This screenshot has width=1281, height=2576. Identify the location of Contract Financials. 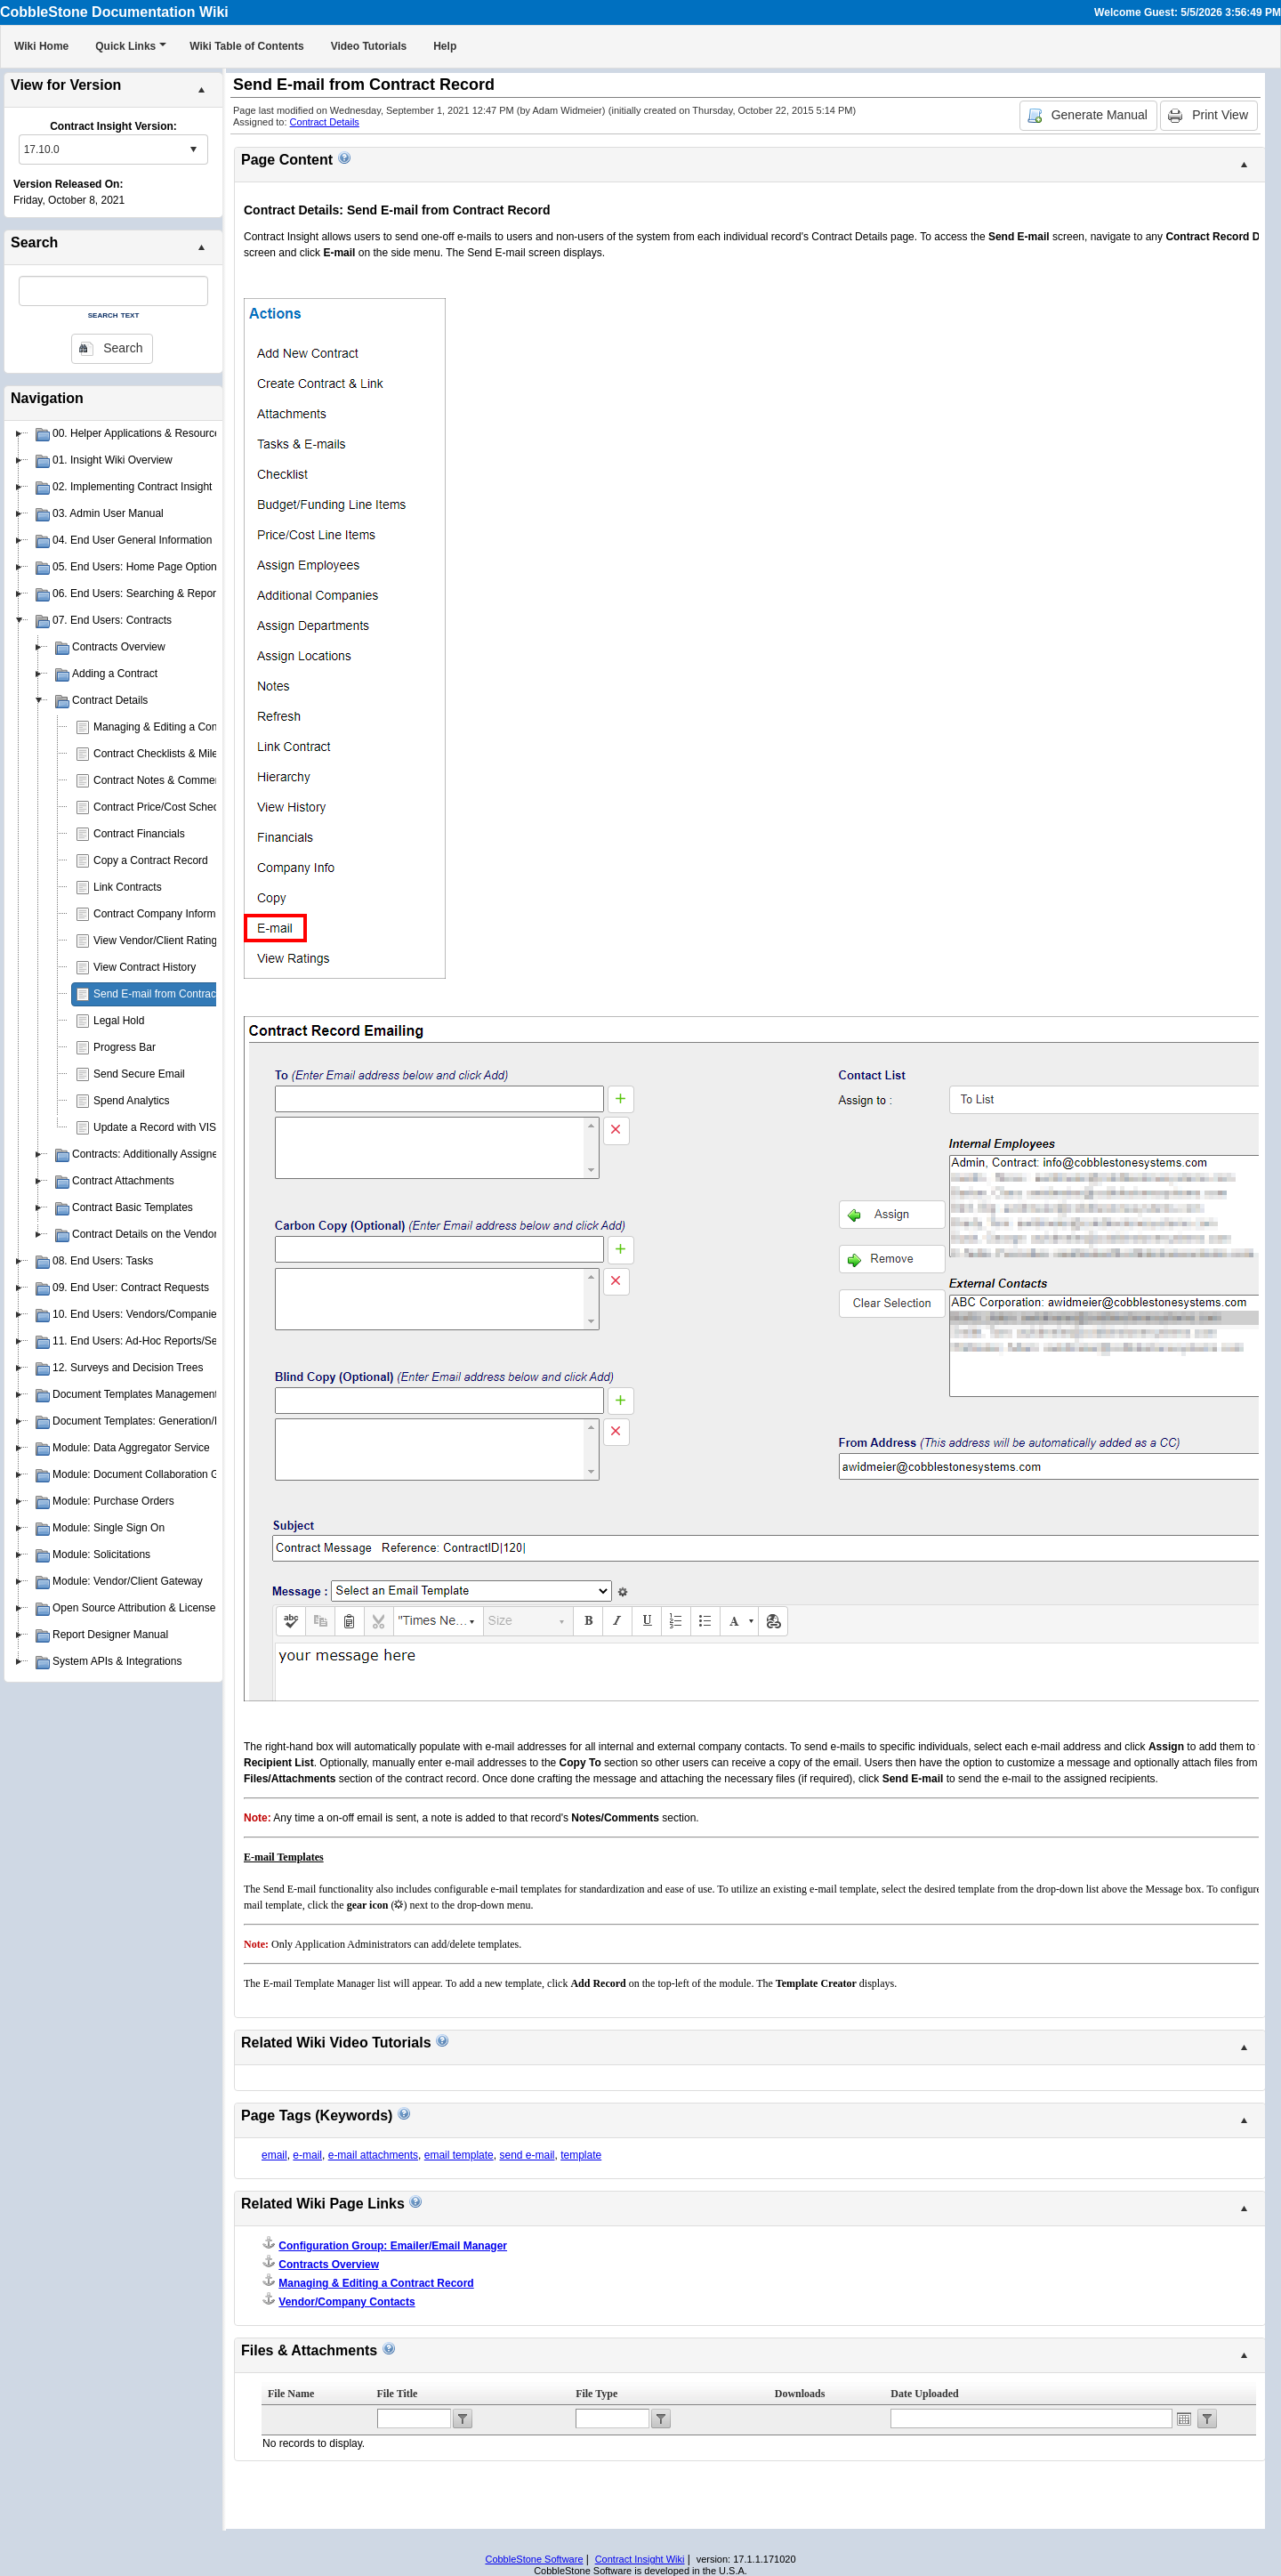
(139, 834).